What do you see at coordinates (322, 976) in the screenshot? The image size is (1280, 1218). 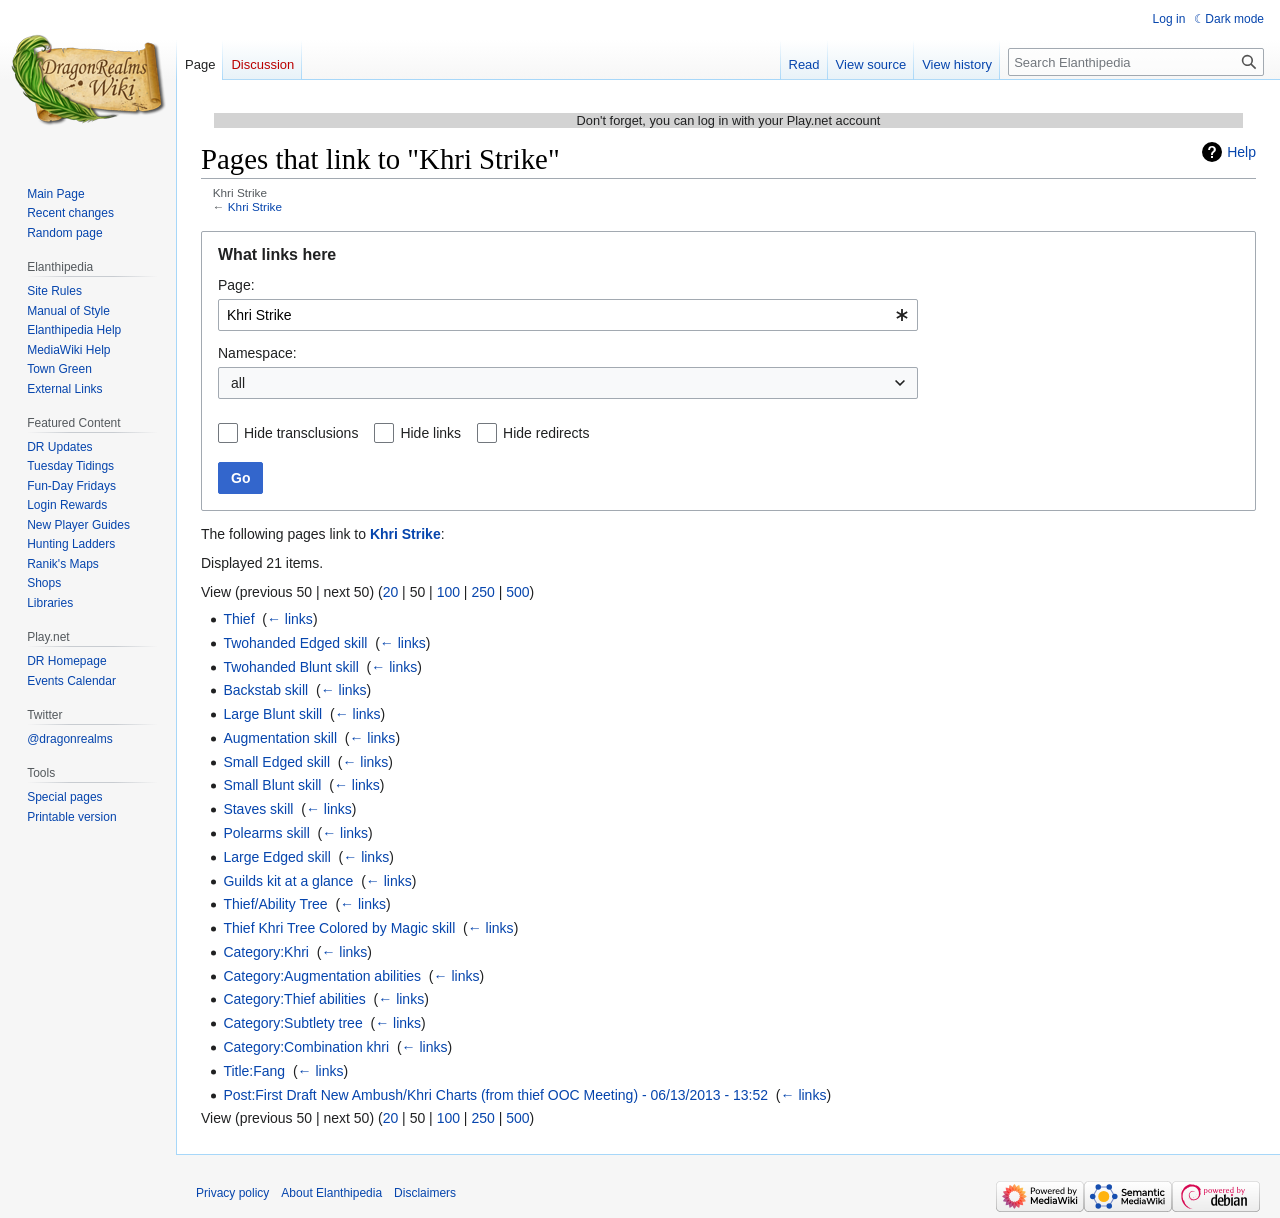 I see `Category:Augmentation abilities` at bounding box center [322, 976].